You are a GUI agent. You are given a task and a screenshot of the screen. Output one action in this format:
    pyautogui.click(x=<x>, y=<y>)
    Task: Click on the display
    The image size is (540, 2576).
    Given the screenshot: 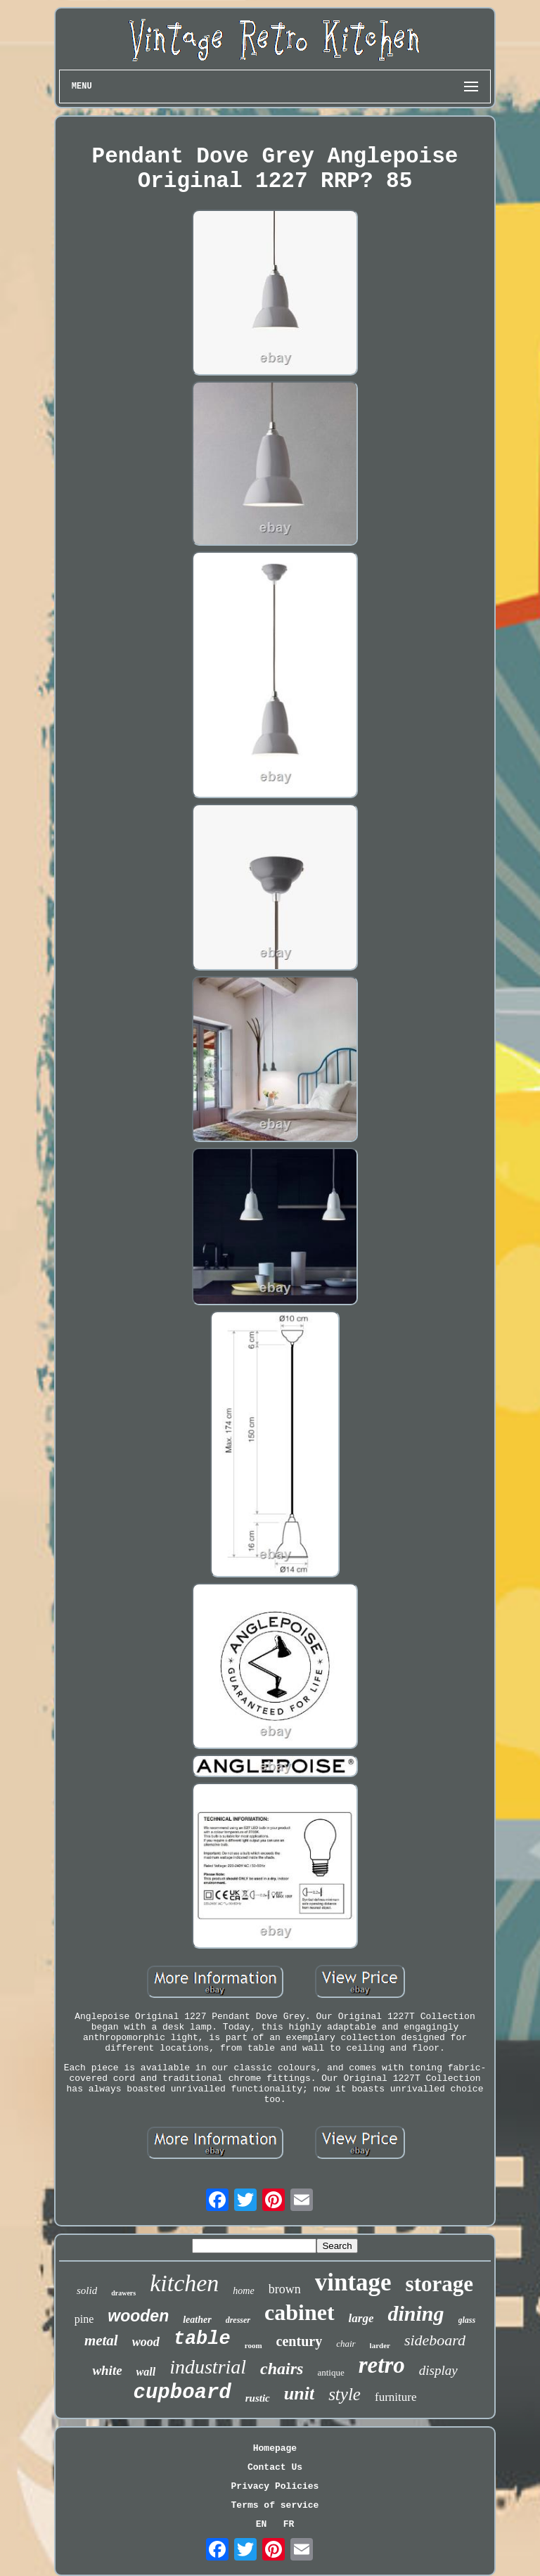 What is the action you would take?
    pyautogui.click(x=438, y=2370)
    